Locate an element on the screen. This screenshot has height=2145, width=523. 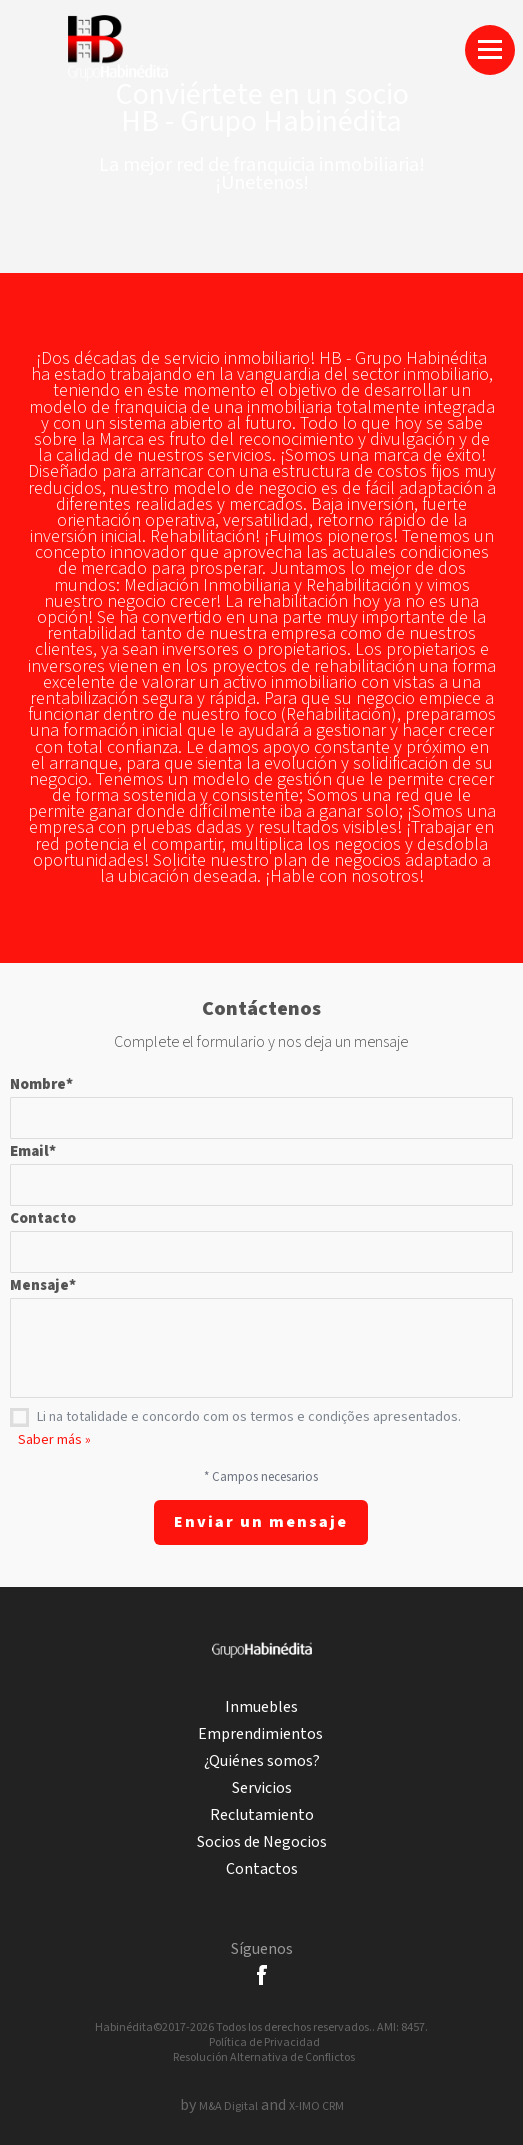
Política de Privacidad is located at coordinates (264, 2042).